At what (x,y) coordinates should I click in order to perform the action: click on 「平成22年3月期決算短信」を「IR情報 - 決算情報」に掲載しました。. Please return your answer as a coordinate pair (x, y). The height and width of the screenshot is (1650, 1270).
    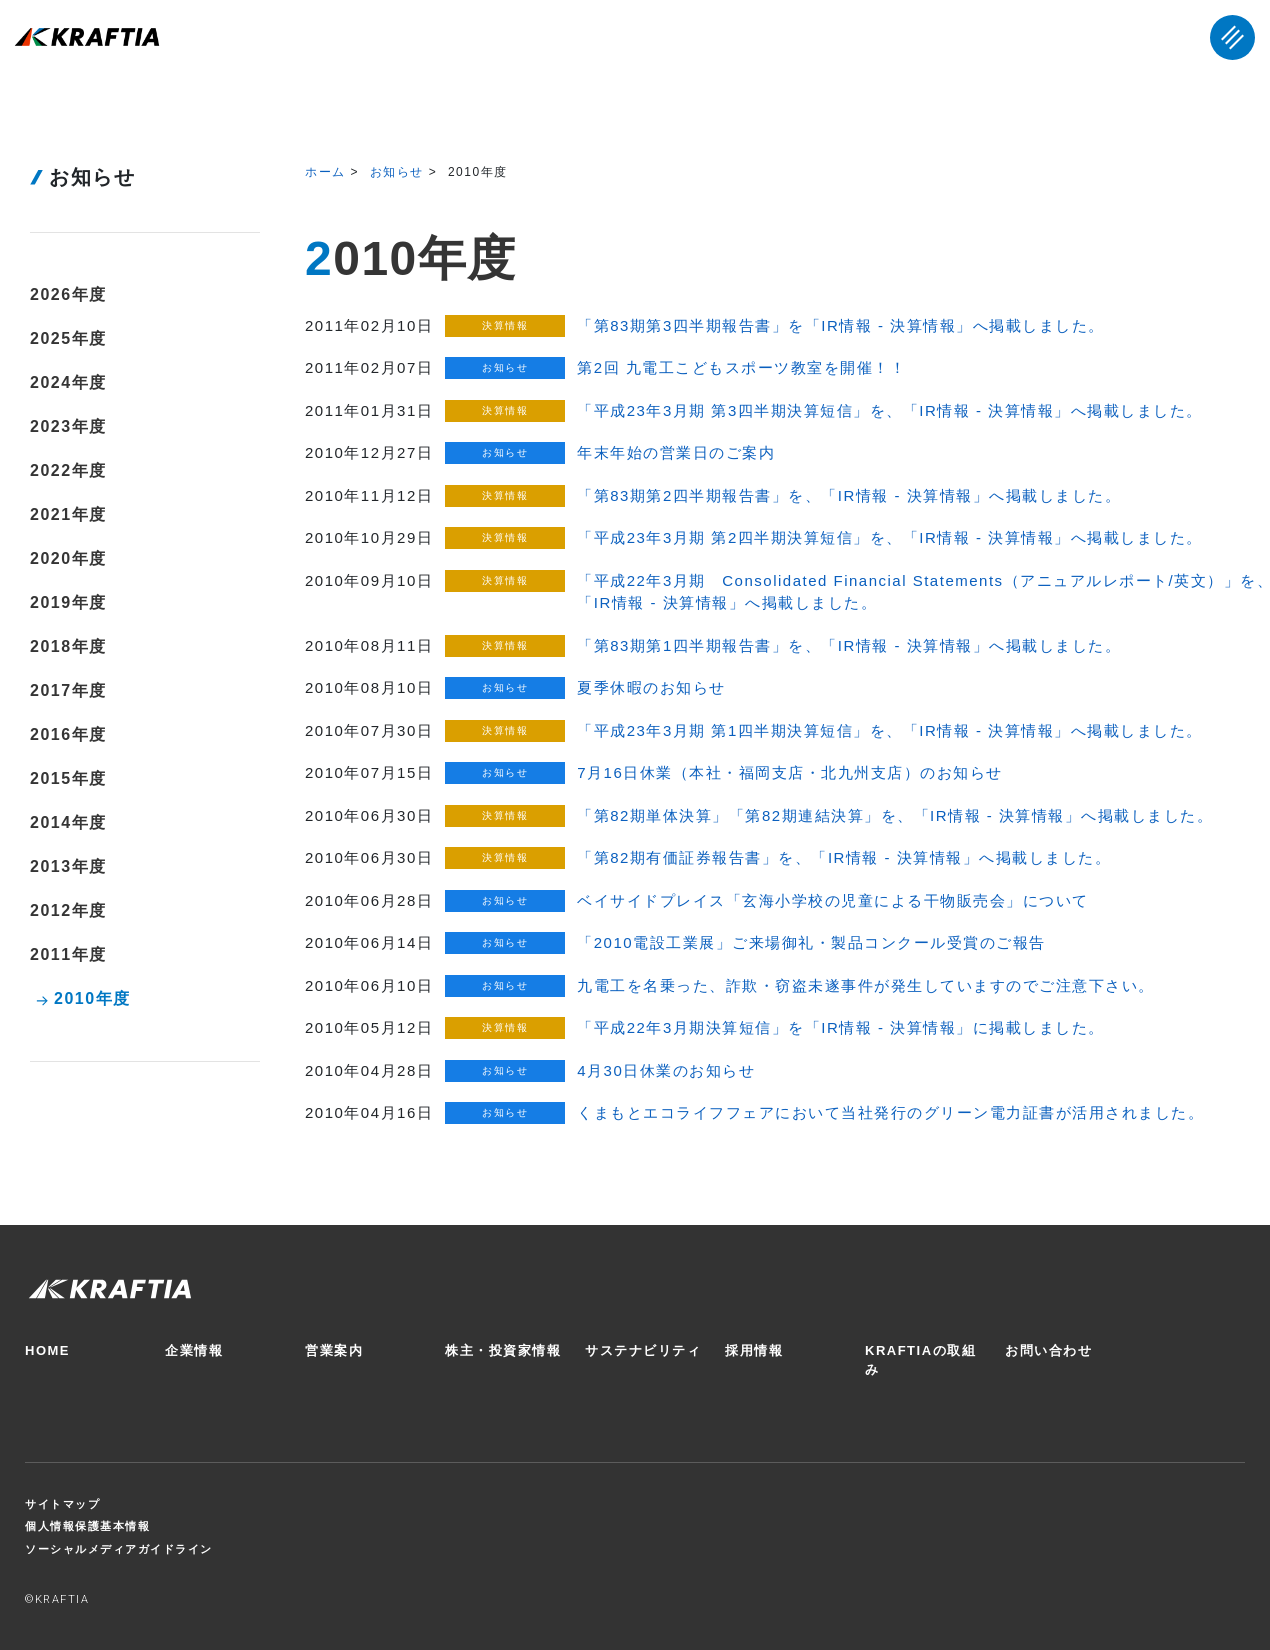
    Looking at the image, I should click on (840, 1027).